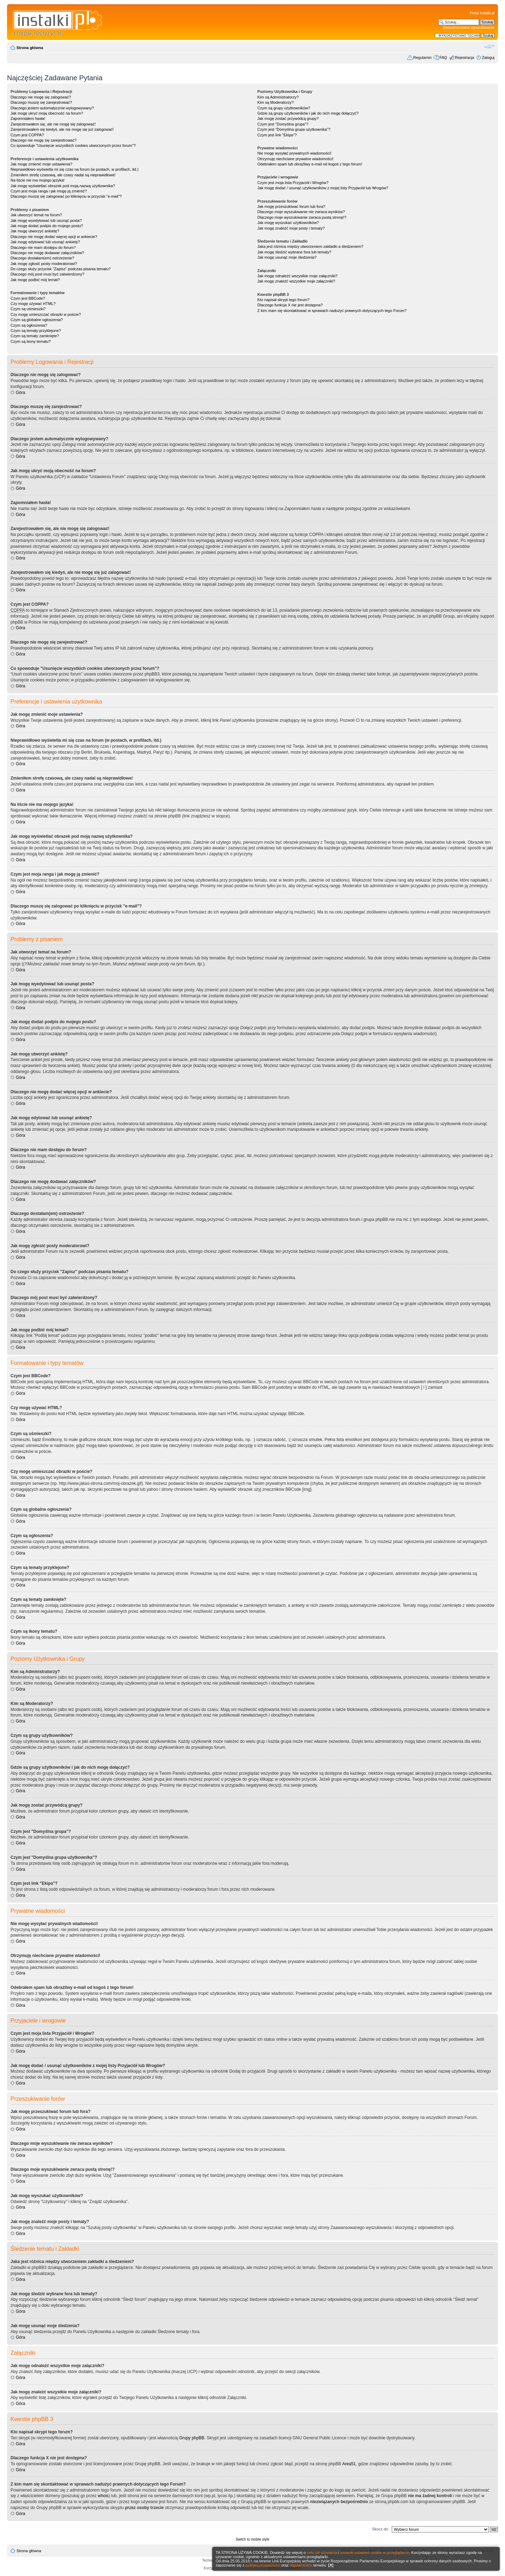  Describe the element at coordinates (262, 2565) in the screenshot. I see `polityką prywatności` at that location.